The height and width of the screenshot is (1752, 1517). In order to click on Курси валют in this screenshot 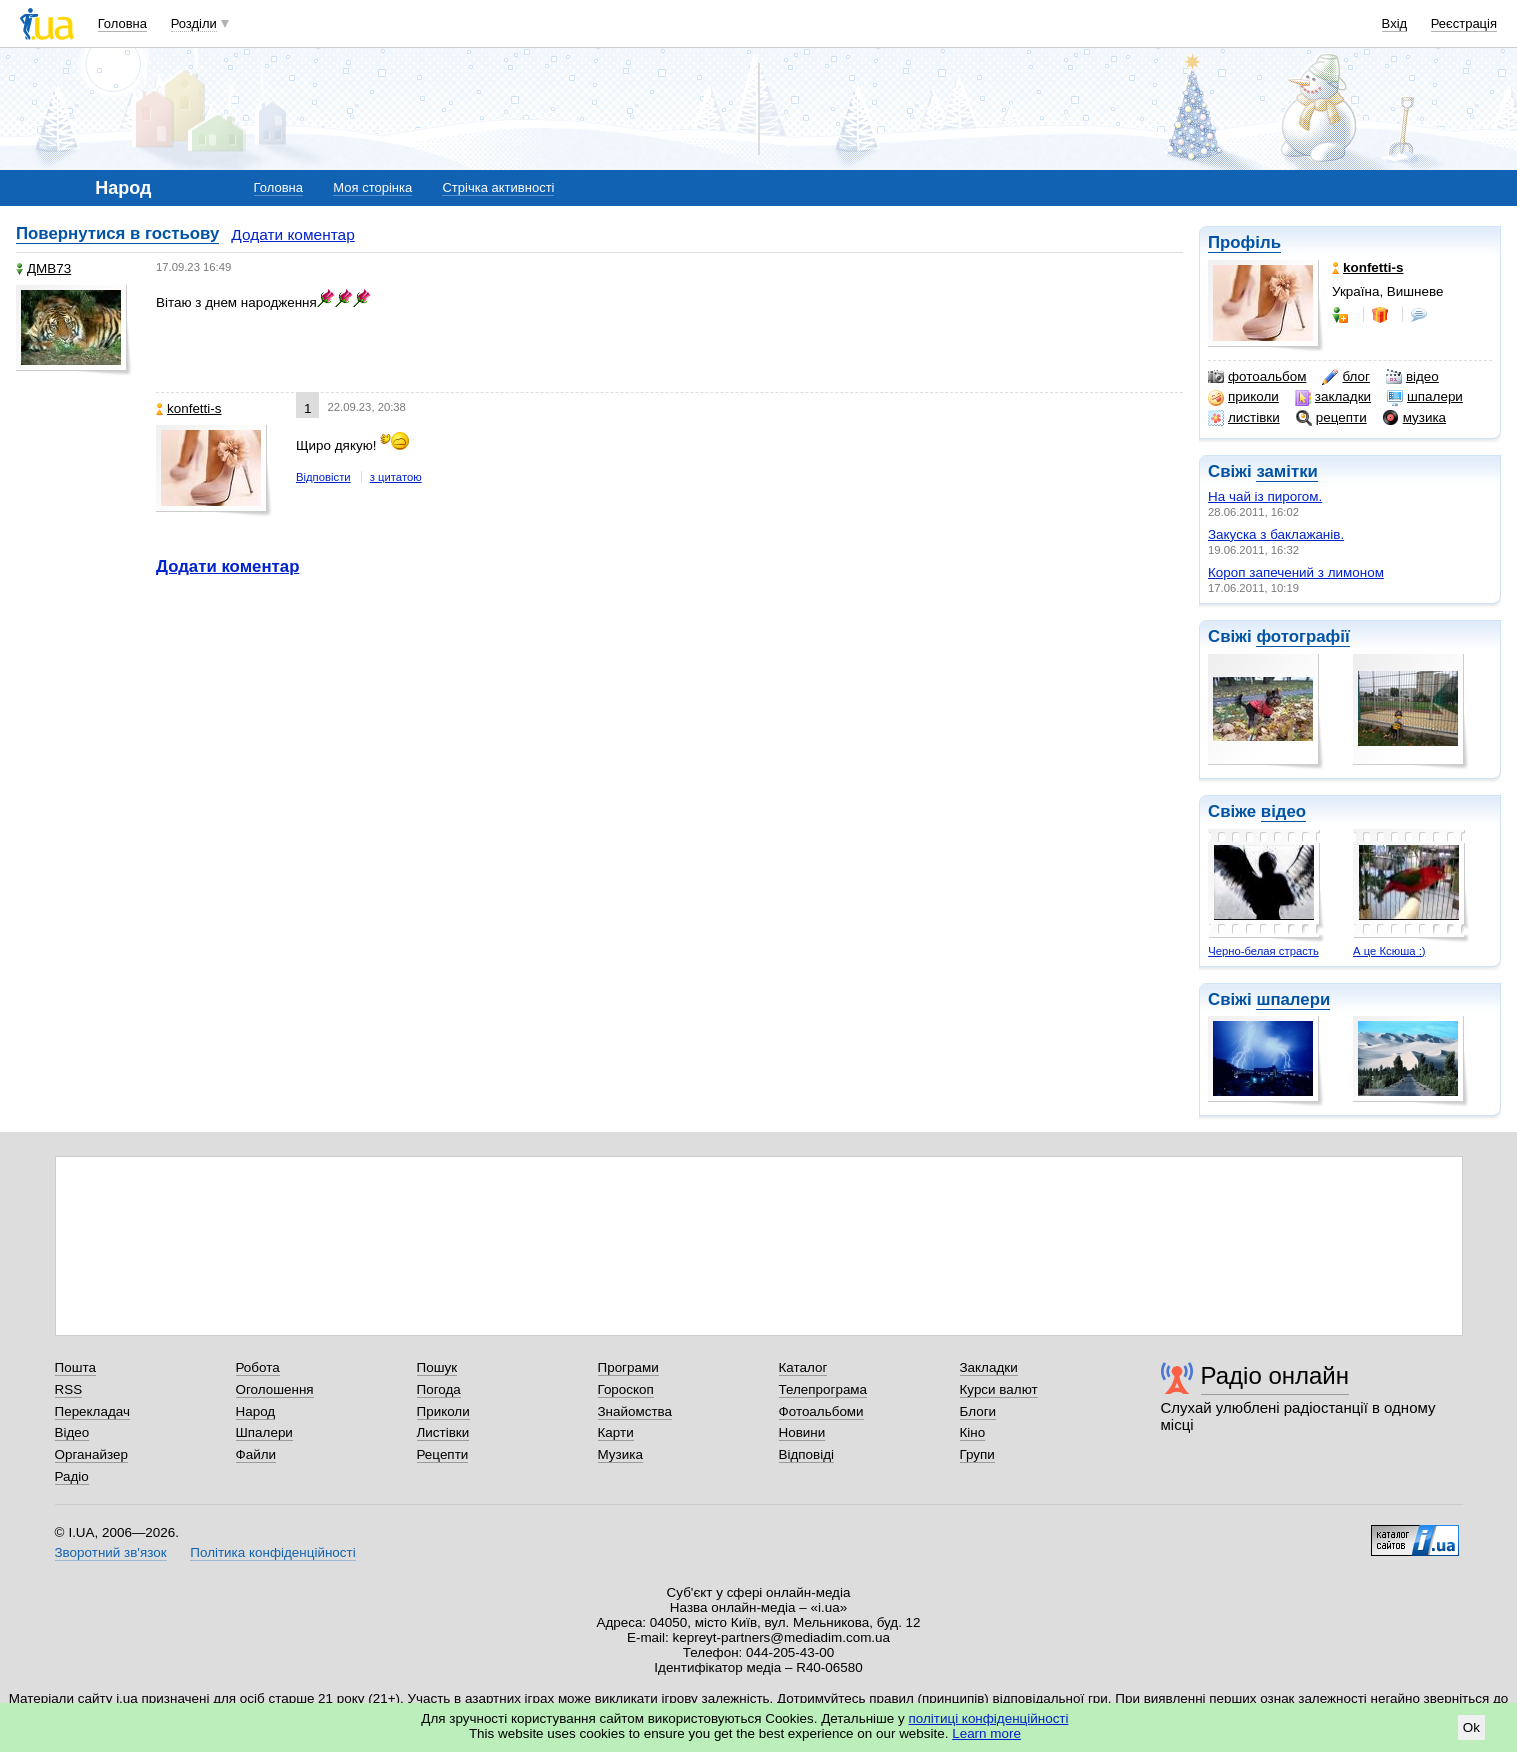, I will do `click(999, 1389)`.